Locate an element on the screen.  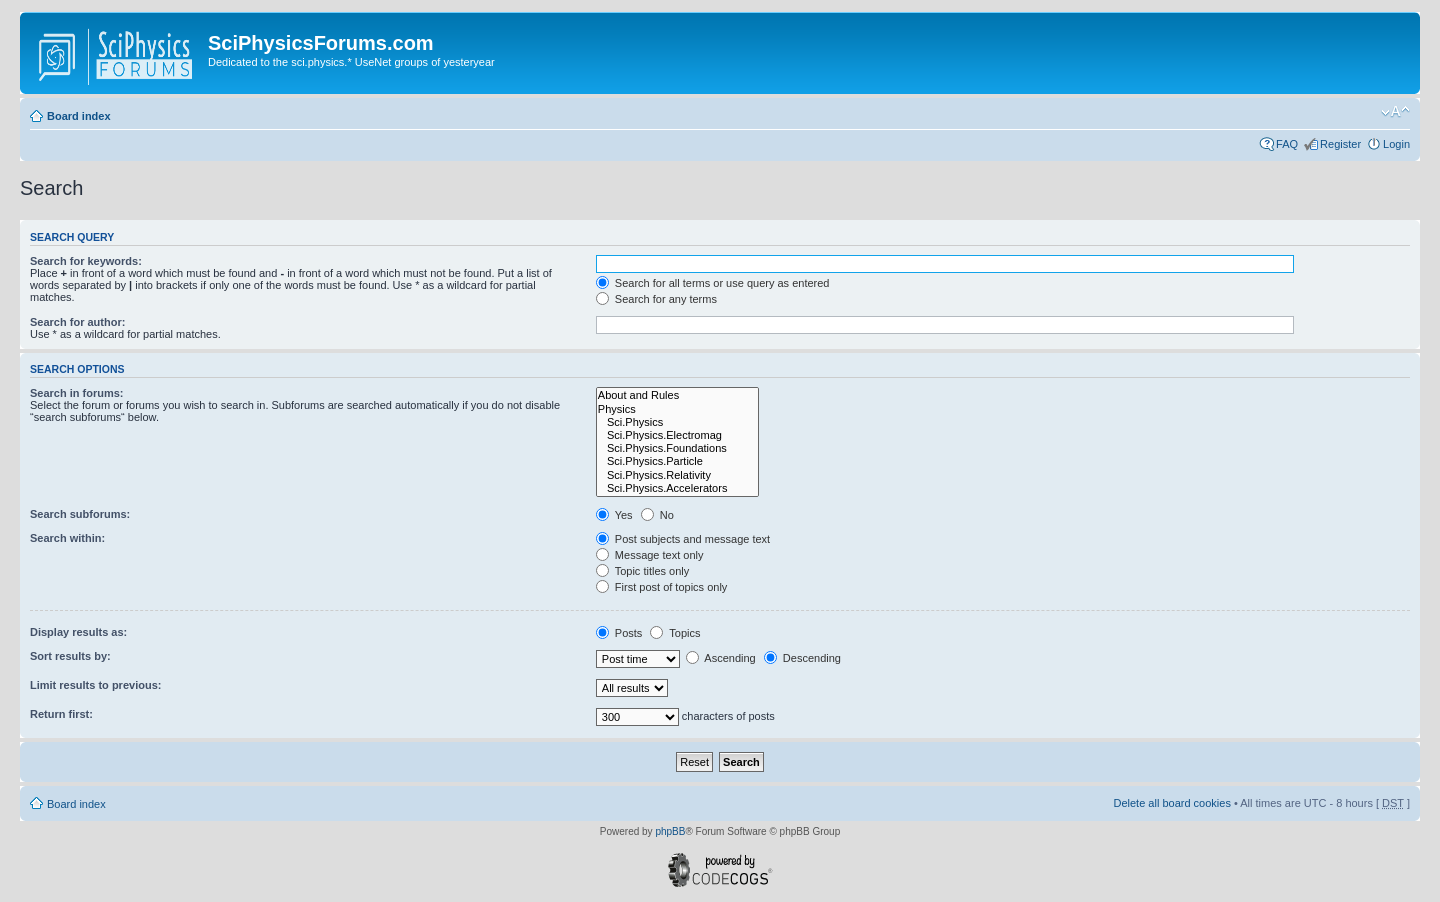
Post subjects and message text is located at coordinates (683, 539).